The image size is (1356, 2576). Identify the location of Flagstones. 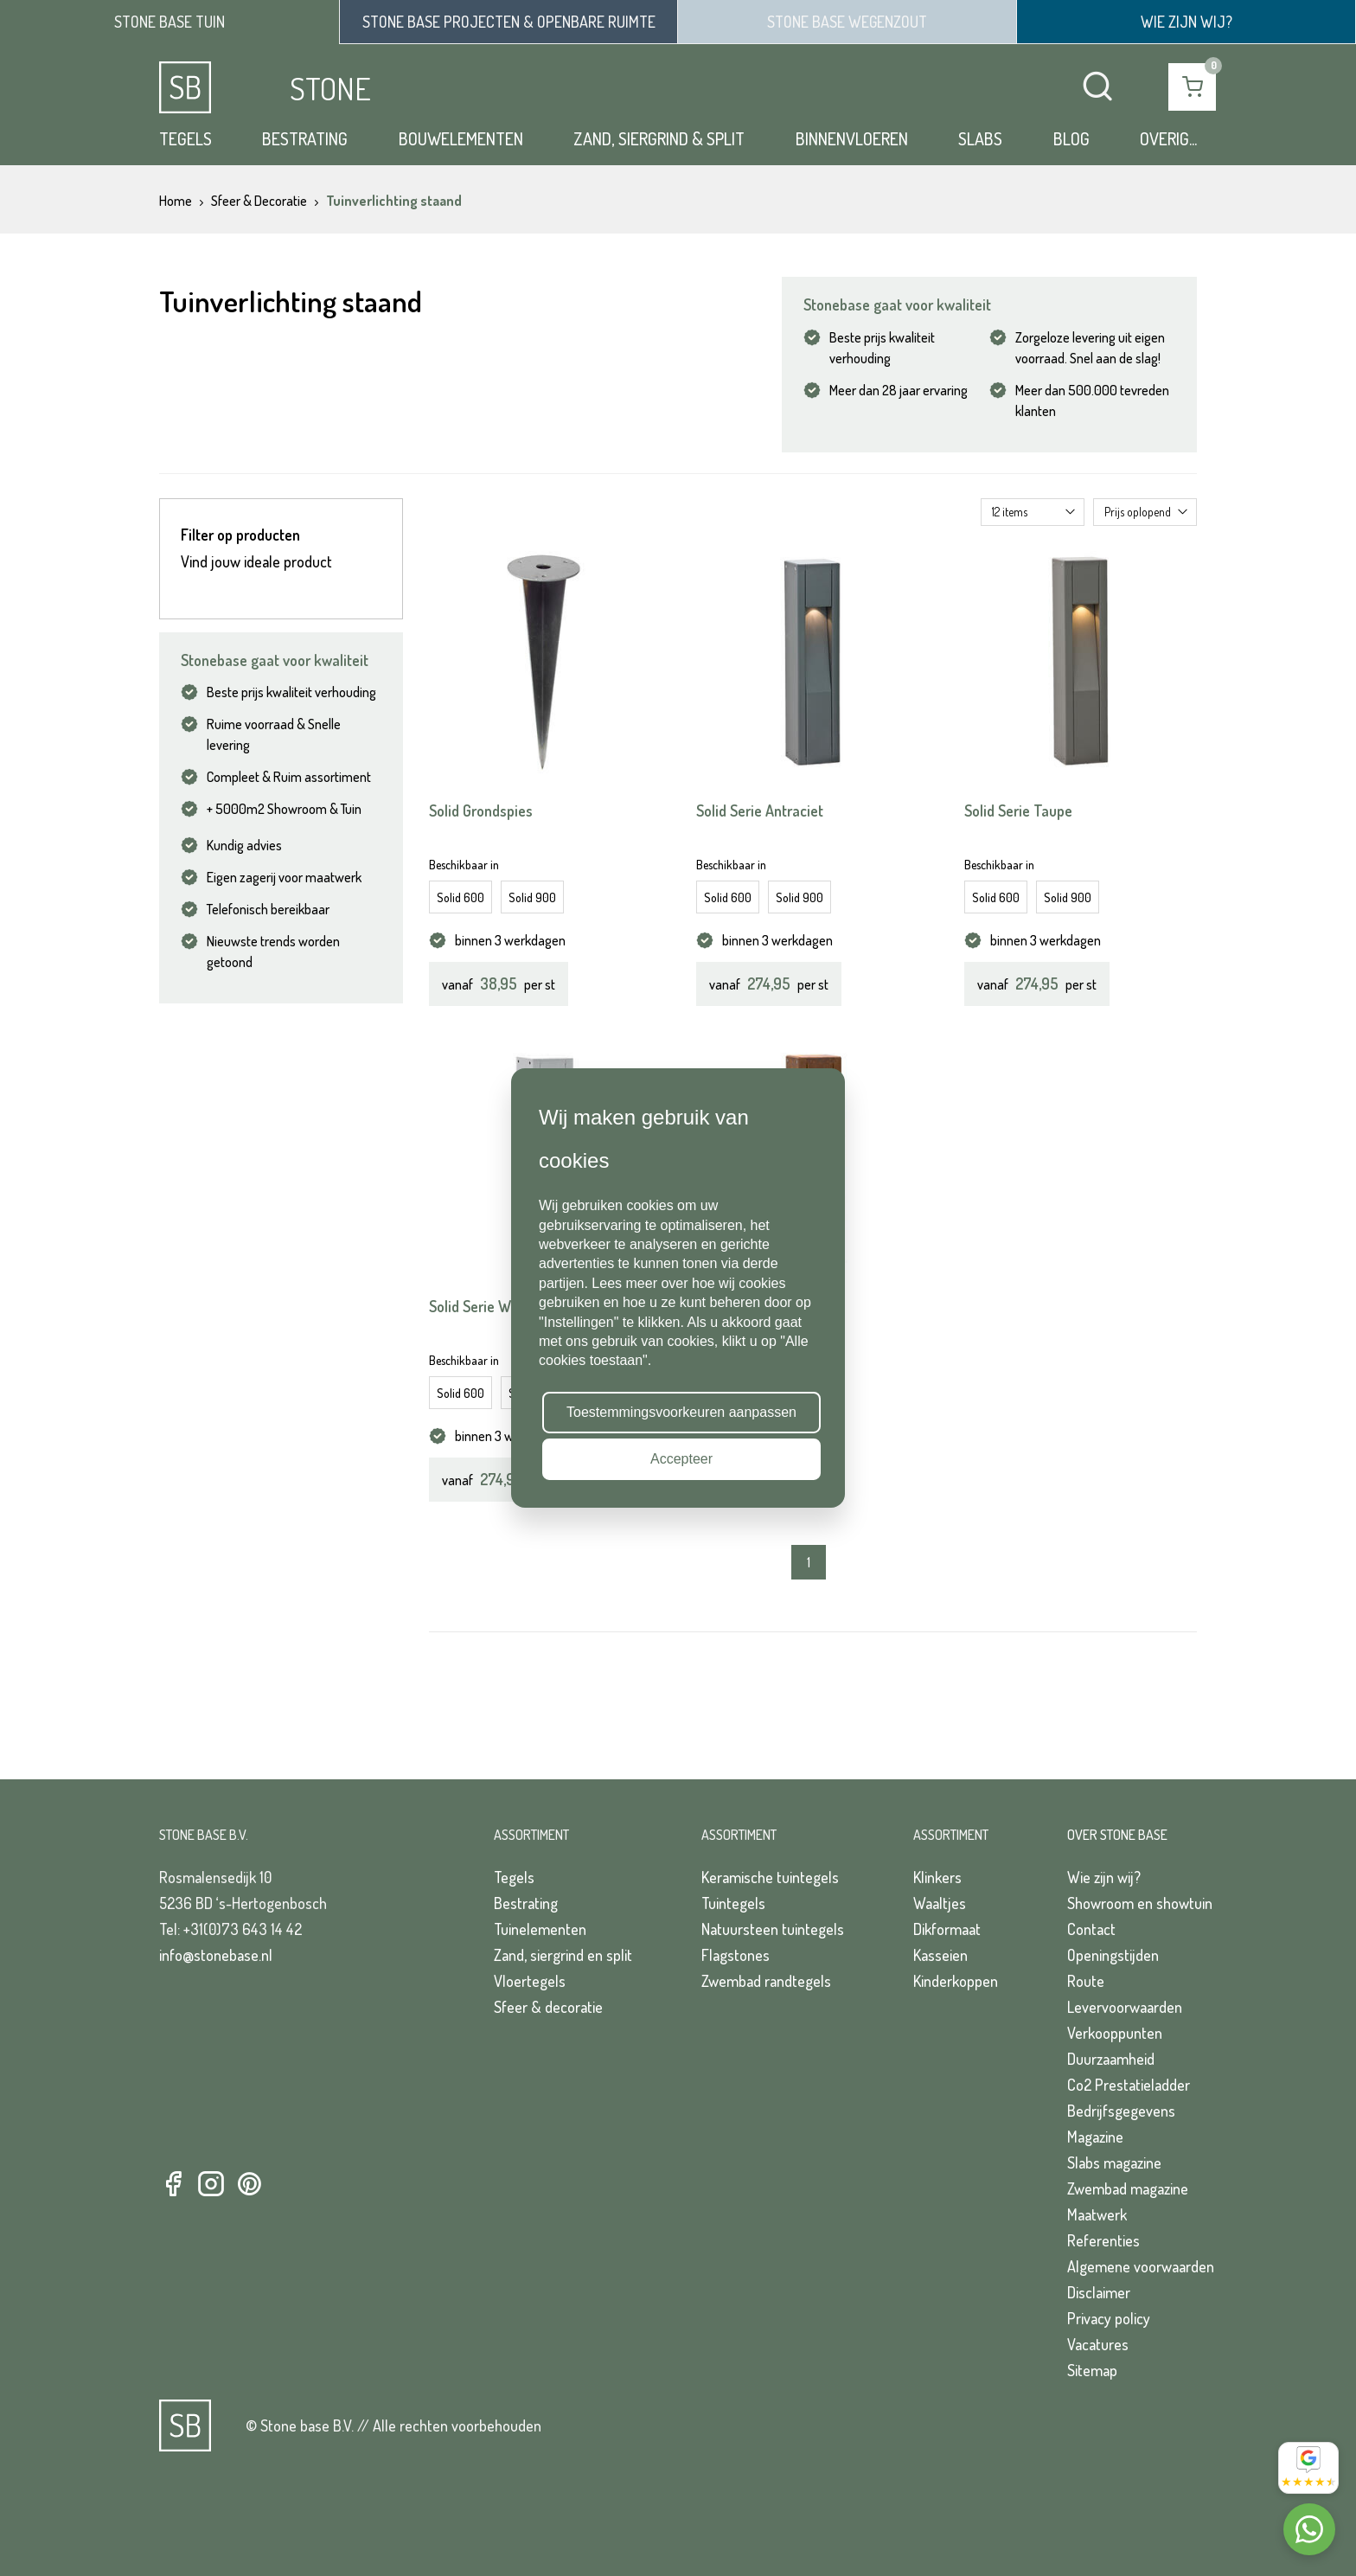
(735, 1954).